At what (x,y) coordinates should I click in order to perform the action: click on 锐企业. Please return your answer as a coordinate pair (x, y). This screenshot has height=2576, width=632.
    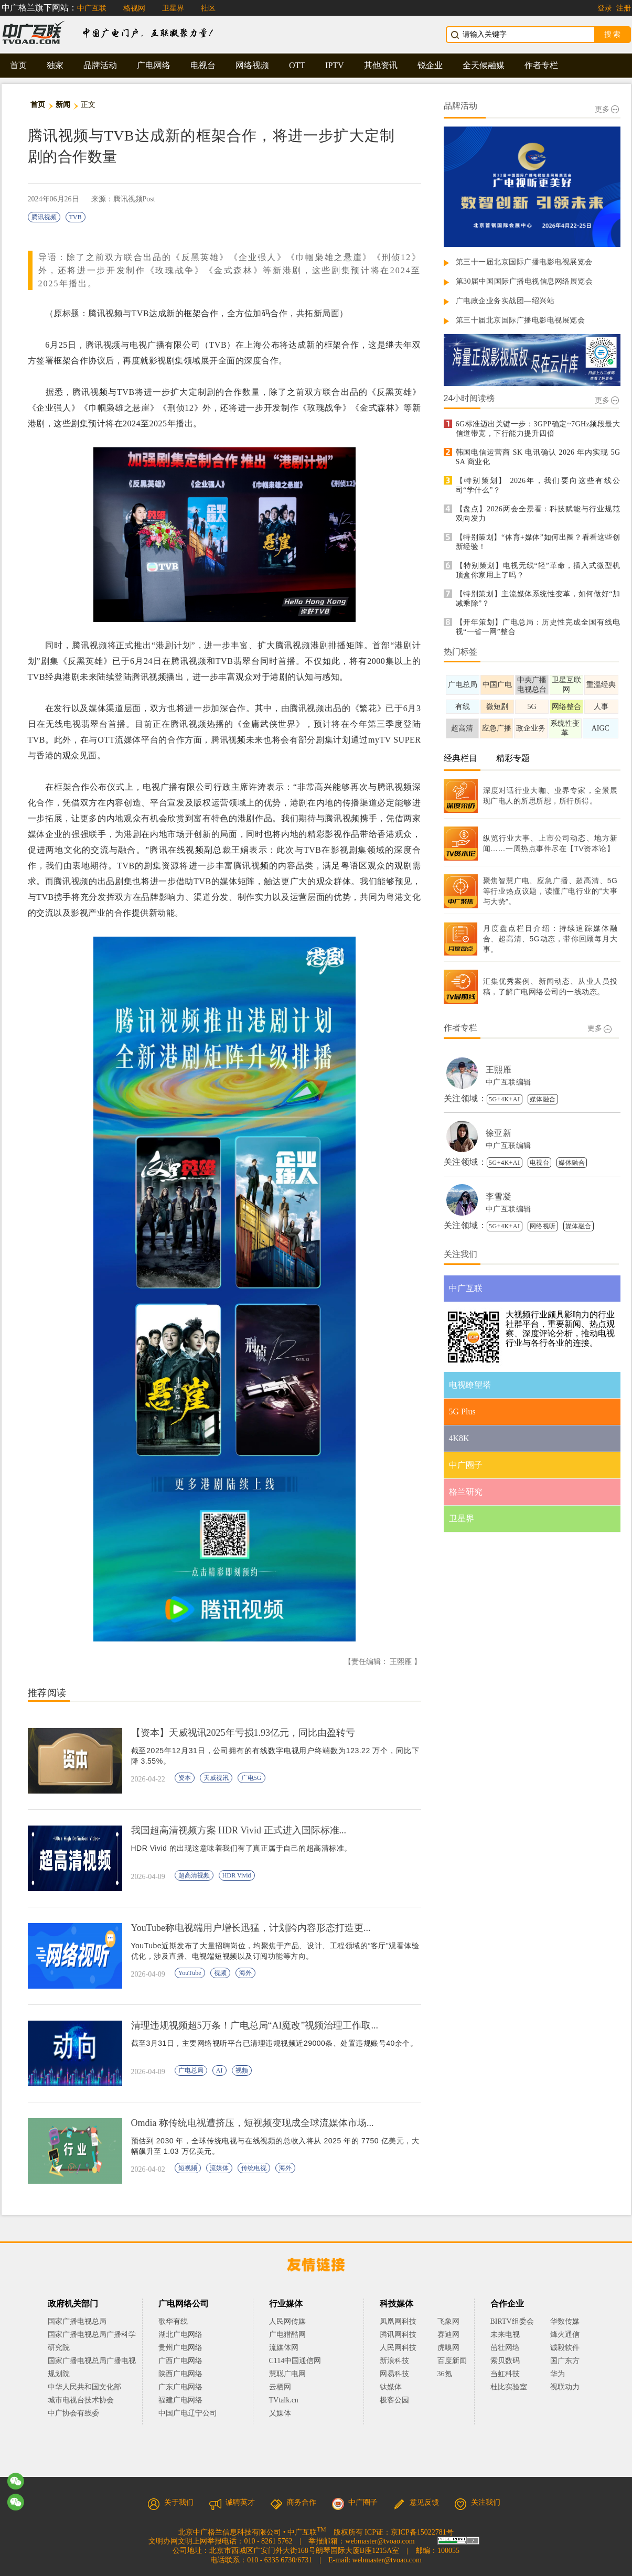
    Looking at the image, I should click on (430, 65).